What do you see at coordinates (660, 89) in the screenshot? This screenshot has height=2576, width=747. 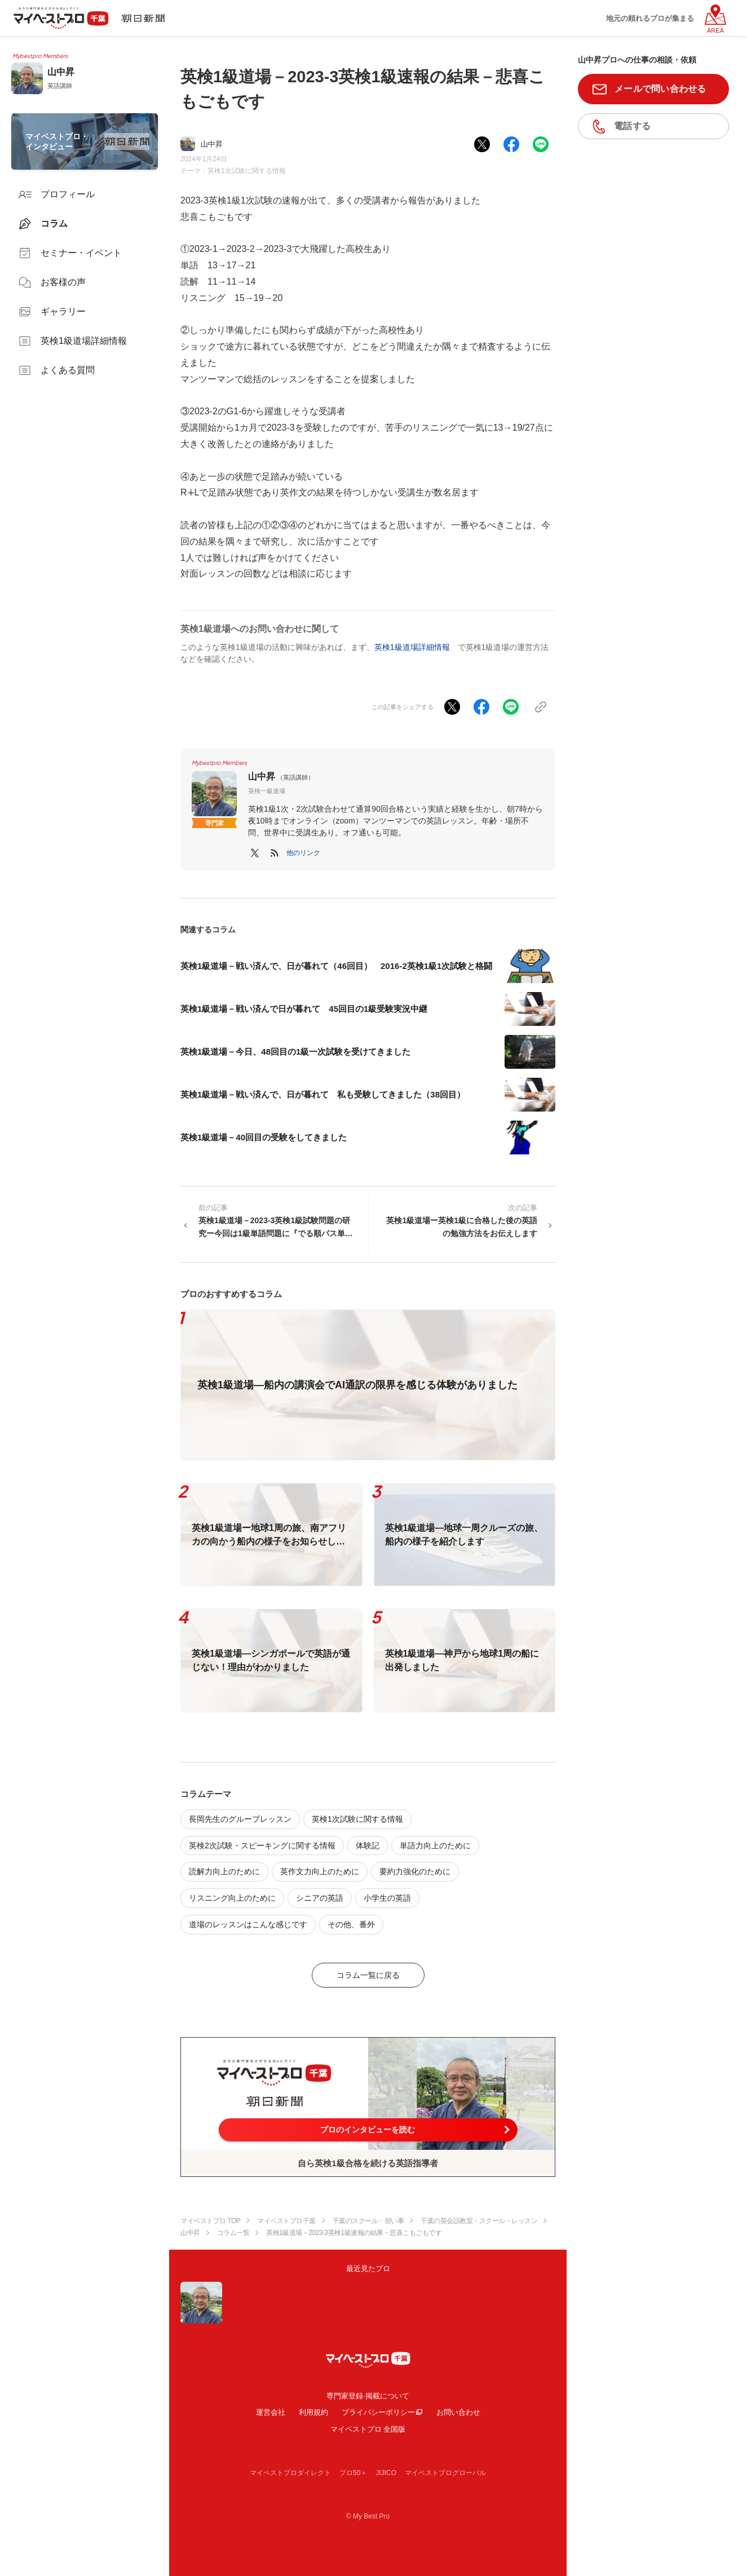 I see `メールで問い合わせる` at bounding box center [660, 89].